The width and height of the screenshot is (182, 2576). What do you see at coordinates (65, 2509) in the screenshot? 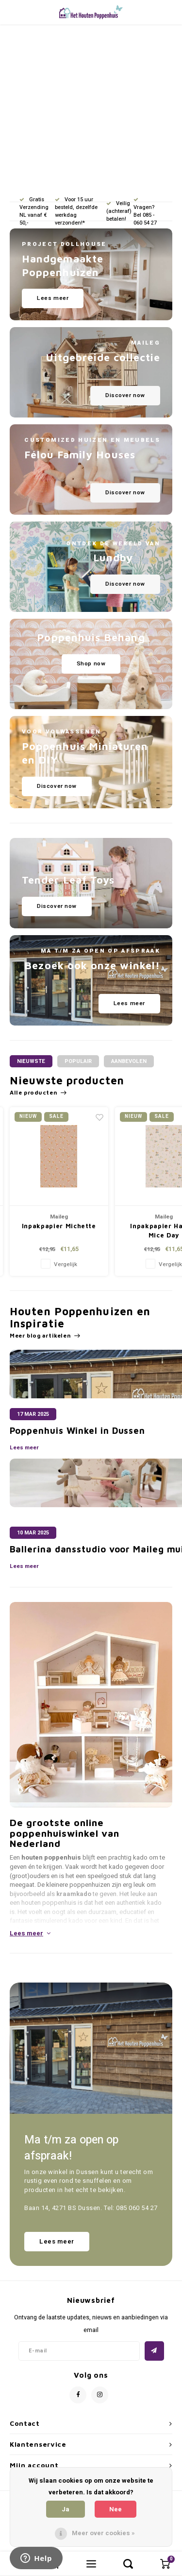
I see `Ja` at bounding box center [65, 2509].